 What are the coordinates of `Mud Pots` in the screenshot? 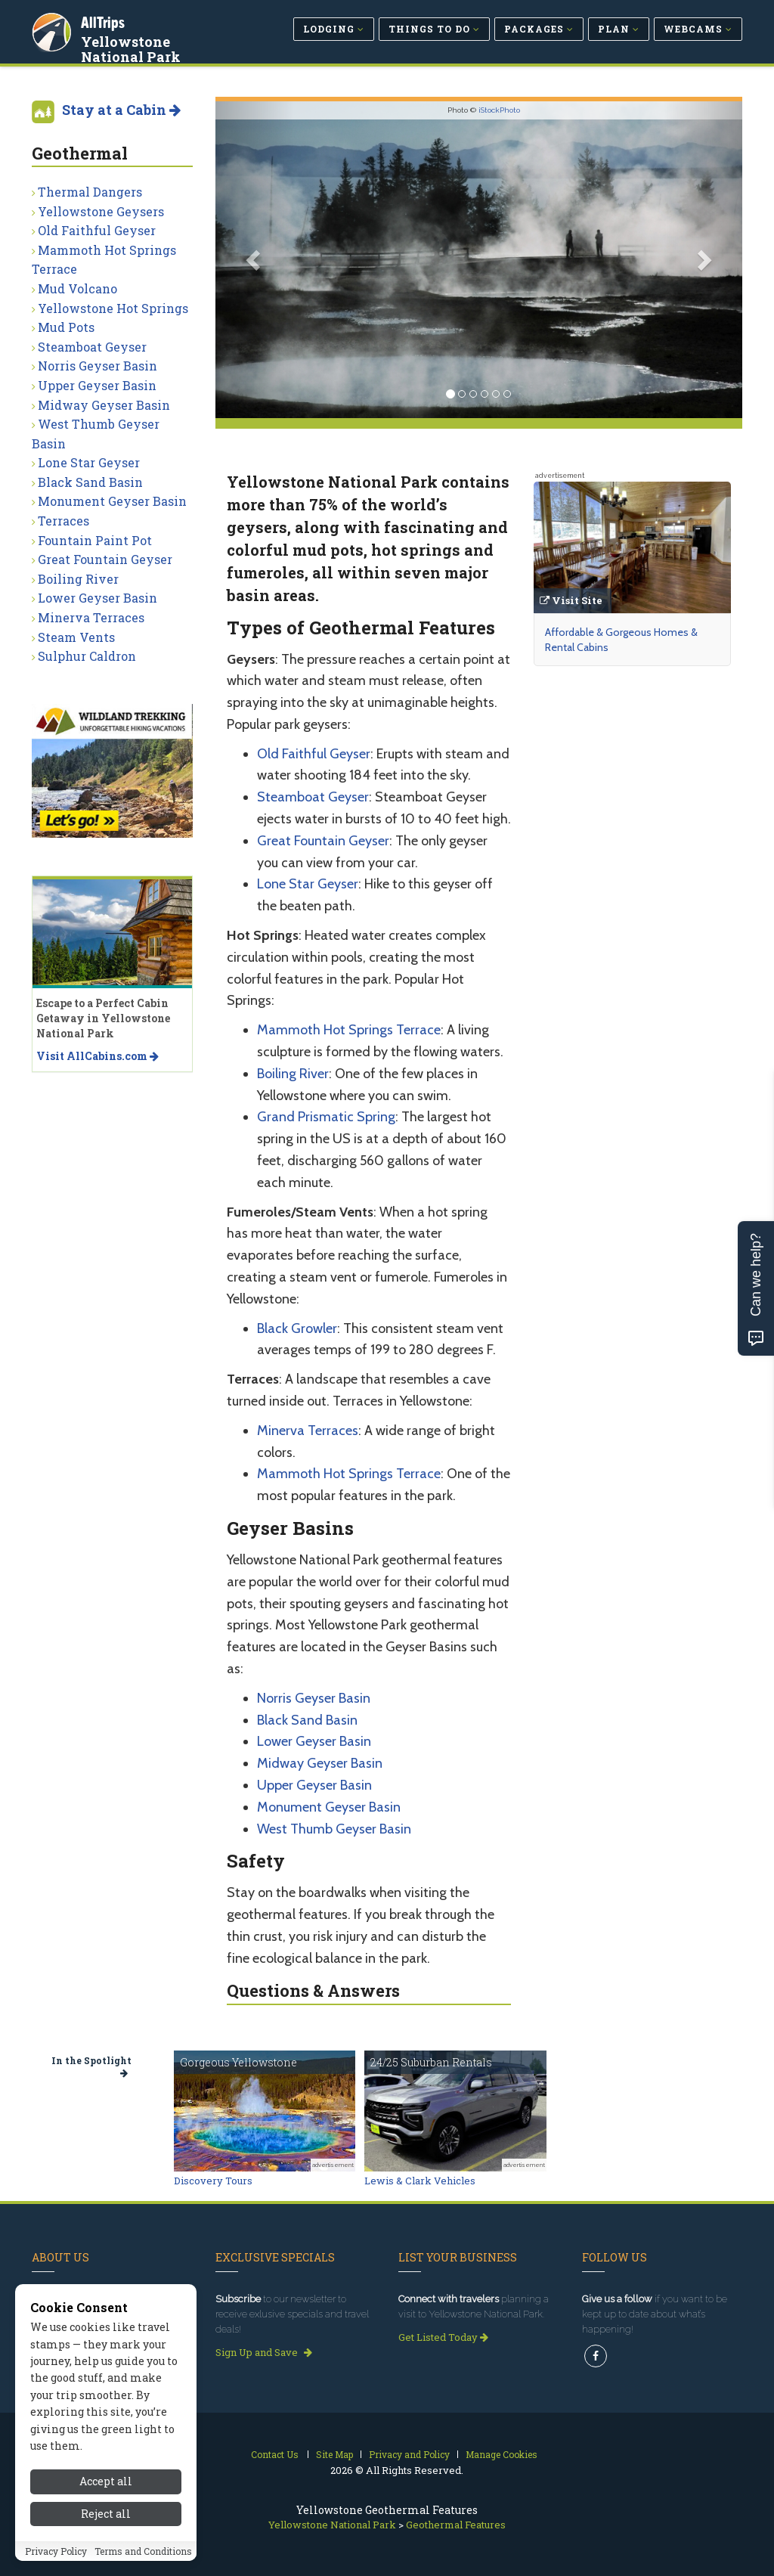 It's located at (66, 327).